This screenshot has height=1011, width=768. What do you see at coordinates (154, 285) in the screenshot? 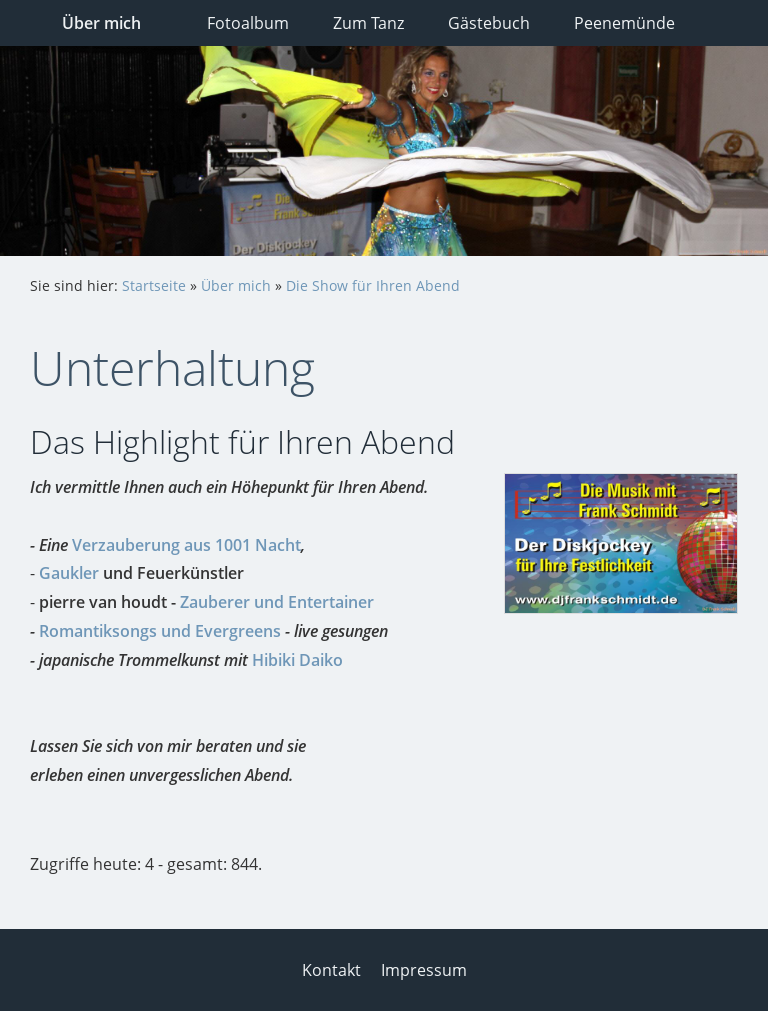
I see `Startseite` at bounding box center [154, 285].